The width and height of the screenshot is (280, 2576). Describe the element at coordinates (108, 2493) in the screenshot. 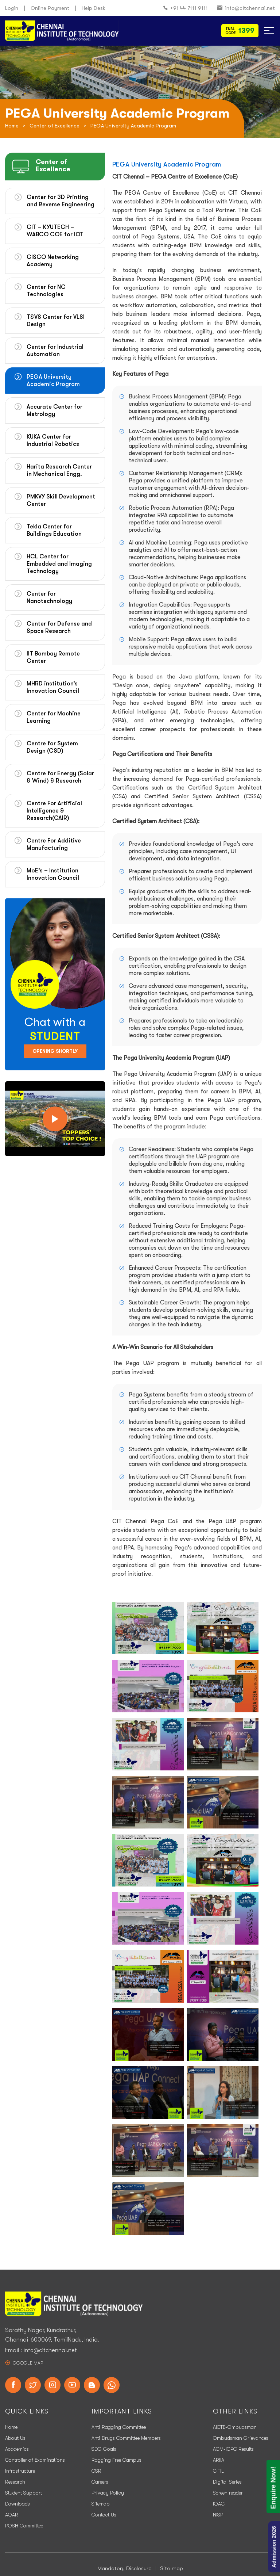

I see `Privacy Policy` at that location.